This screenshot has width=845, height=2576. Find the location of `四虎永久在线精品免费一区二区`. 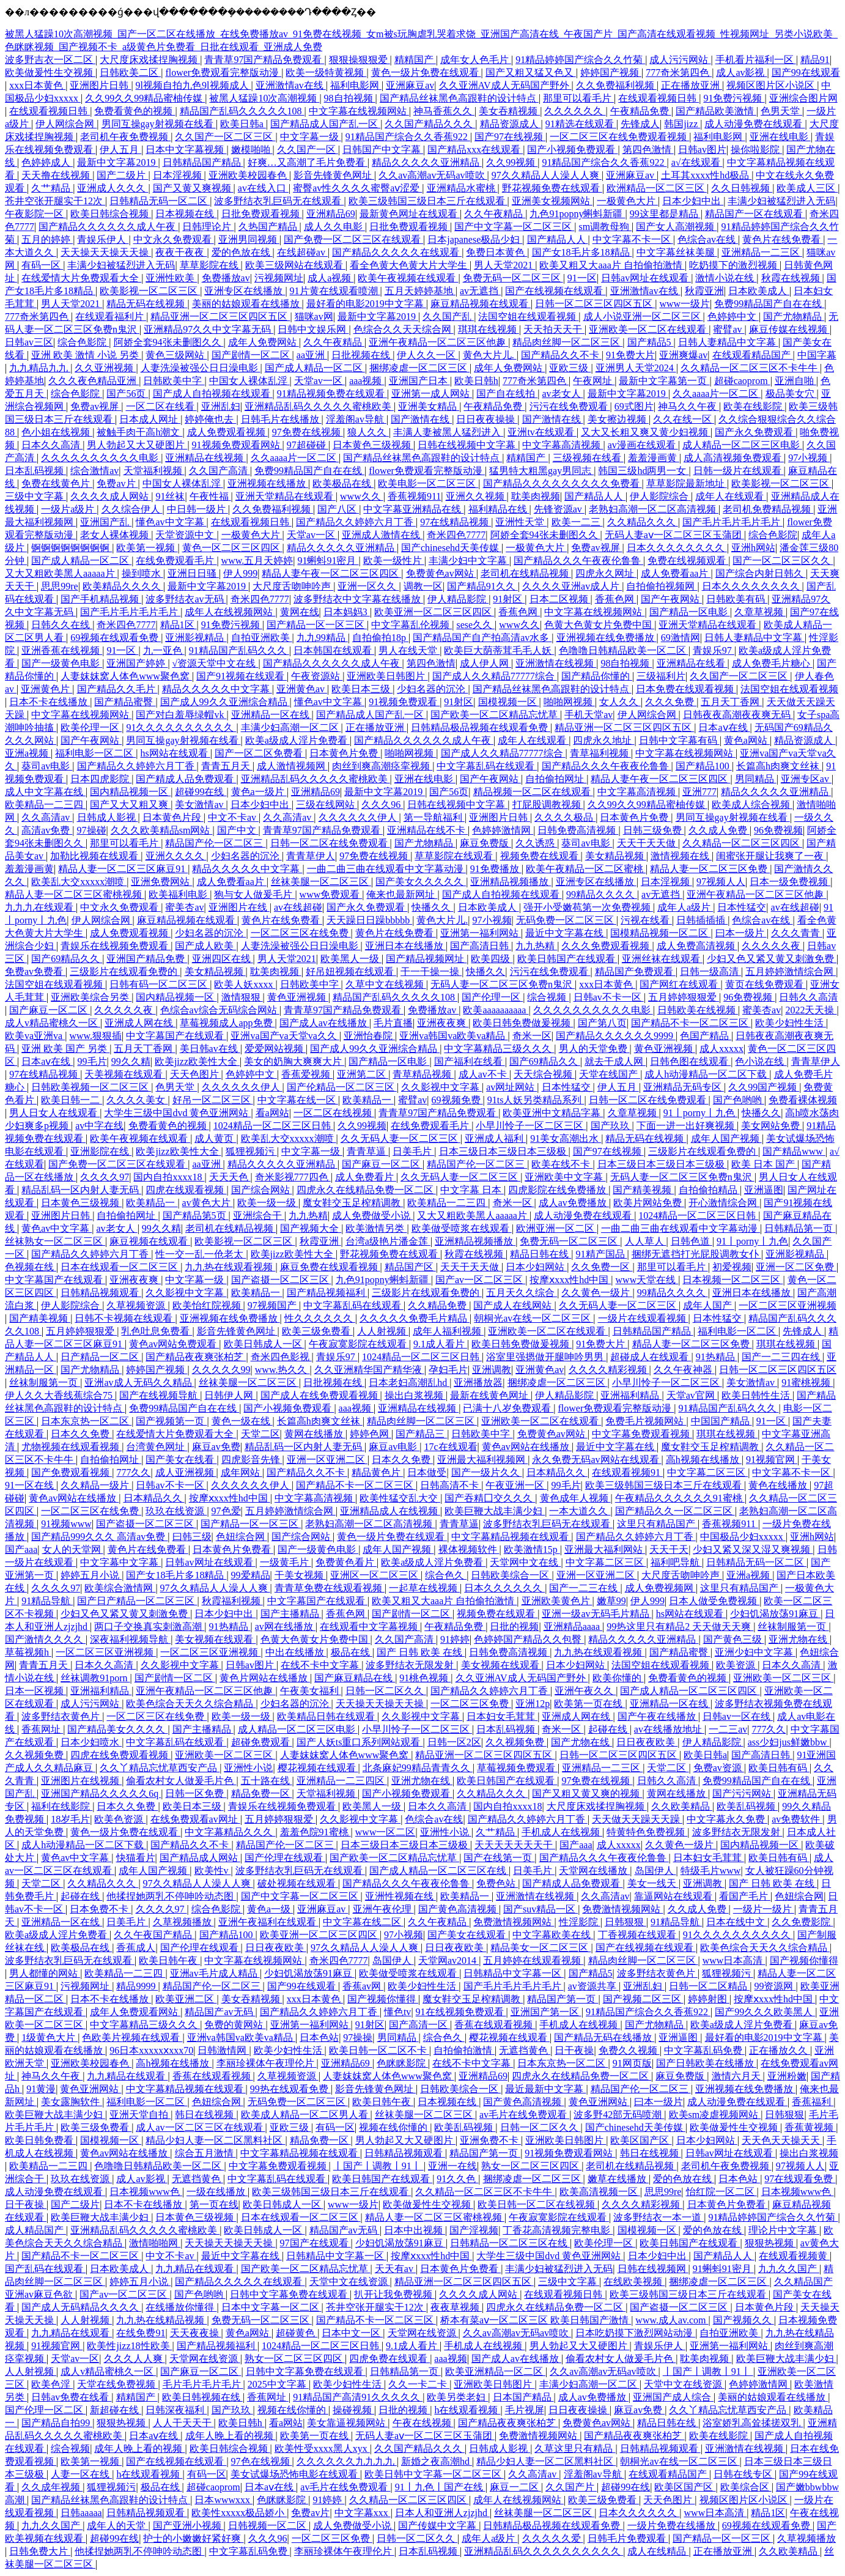

四虎永久在线精品免费一区二区 is located at coordinates (366, 1190).